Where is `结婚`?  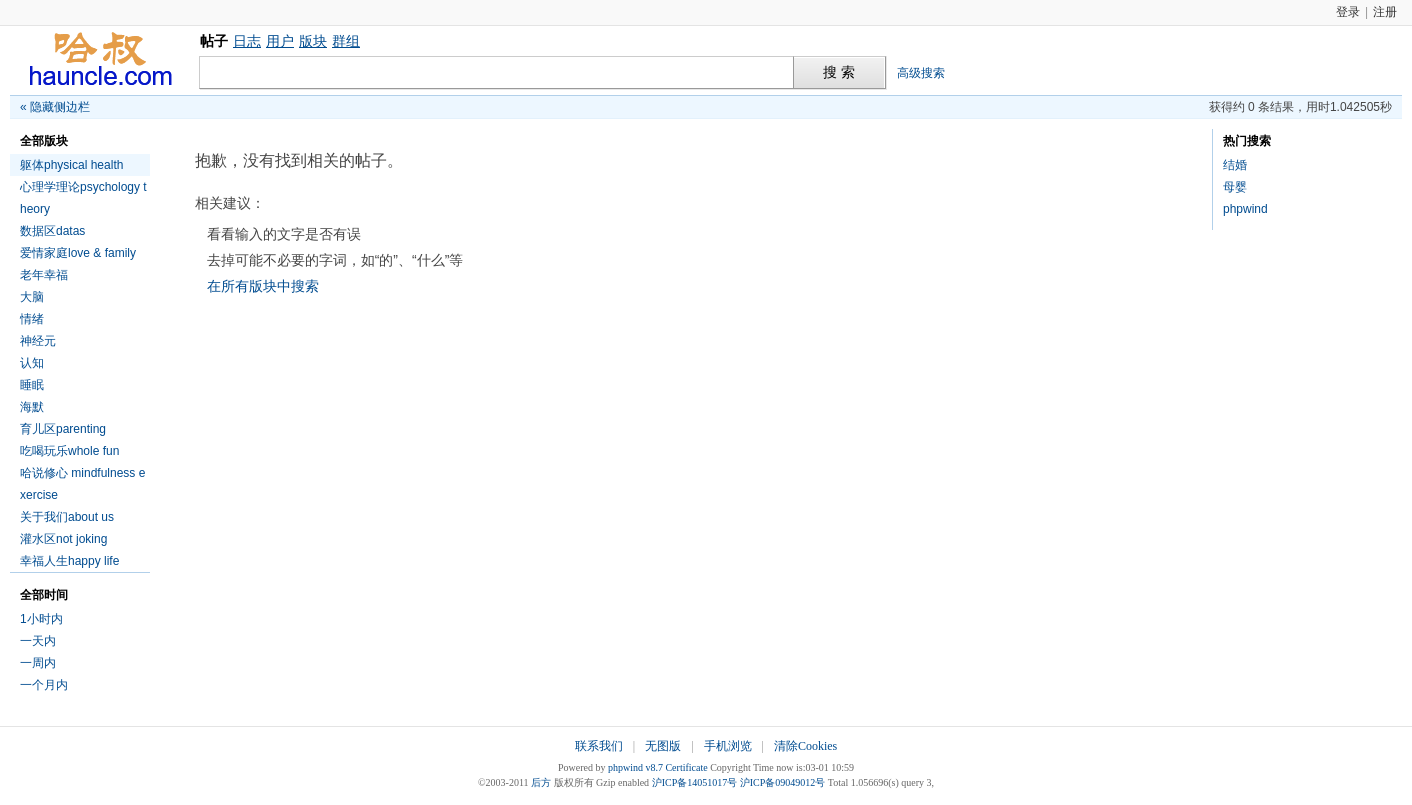
结婚 is located at coordinates (1235, 165).